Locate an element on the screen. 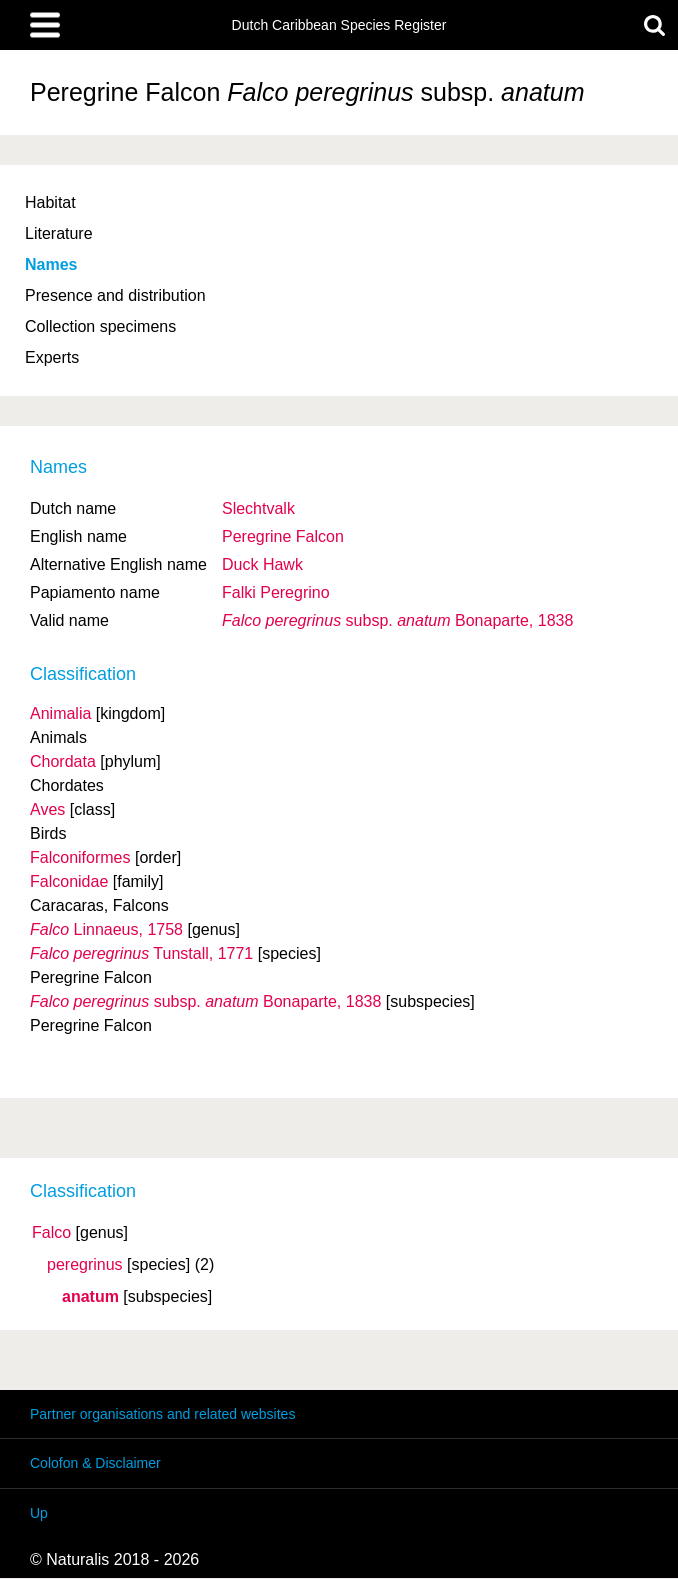 This screenshot has height=1579, width=678. Habitat is located at coordinates (50, 202).